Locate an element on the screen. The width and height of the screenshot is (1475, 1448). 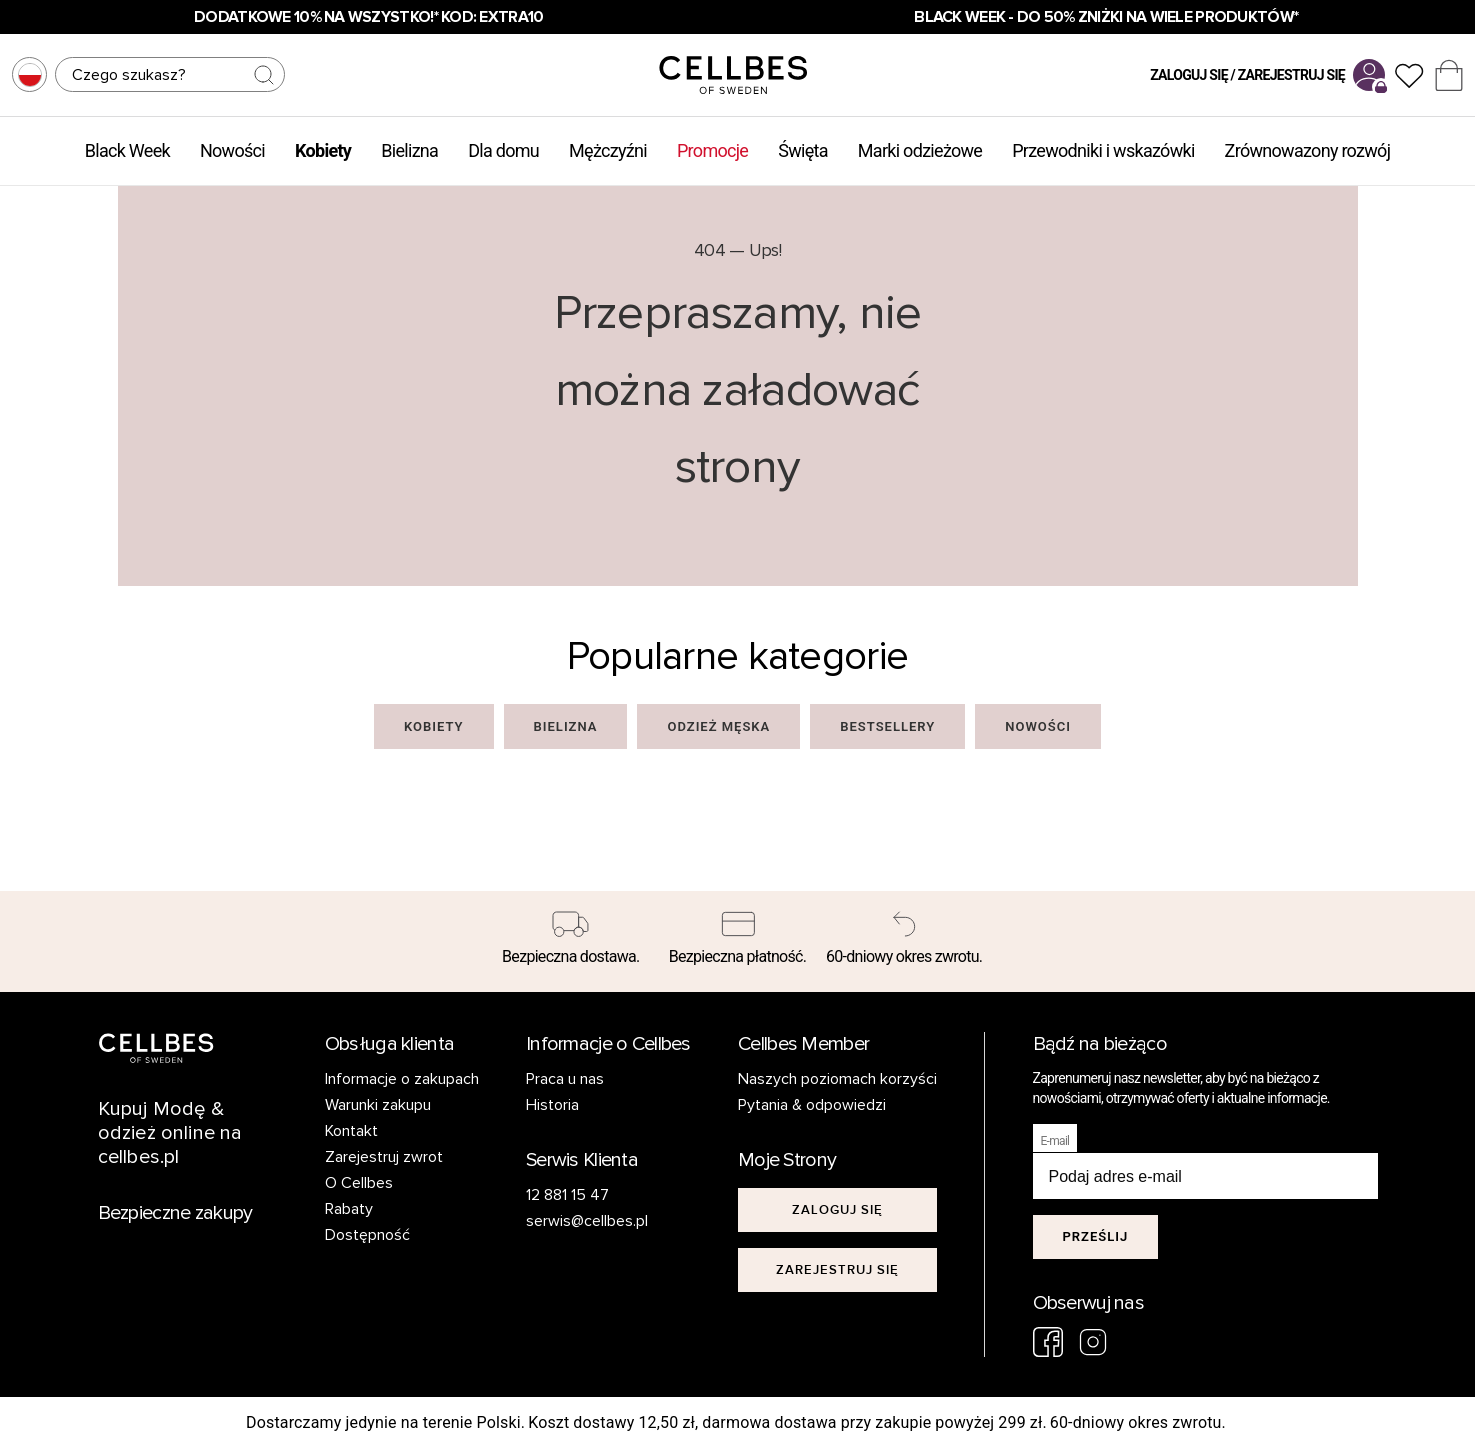
O Cellbes is located at coordinates (359, 1183).